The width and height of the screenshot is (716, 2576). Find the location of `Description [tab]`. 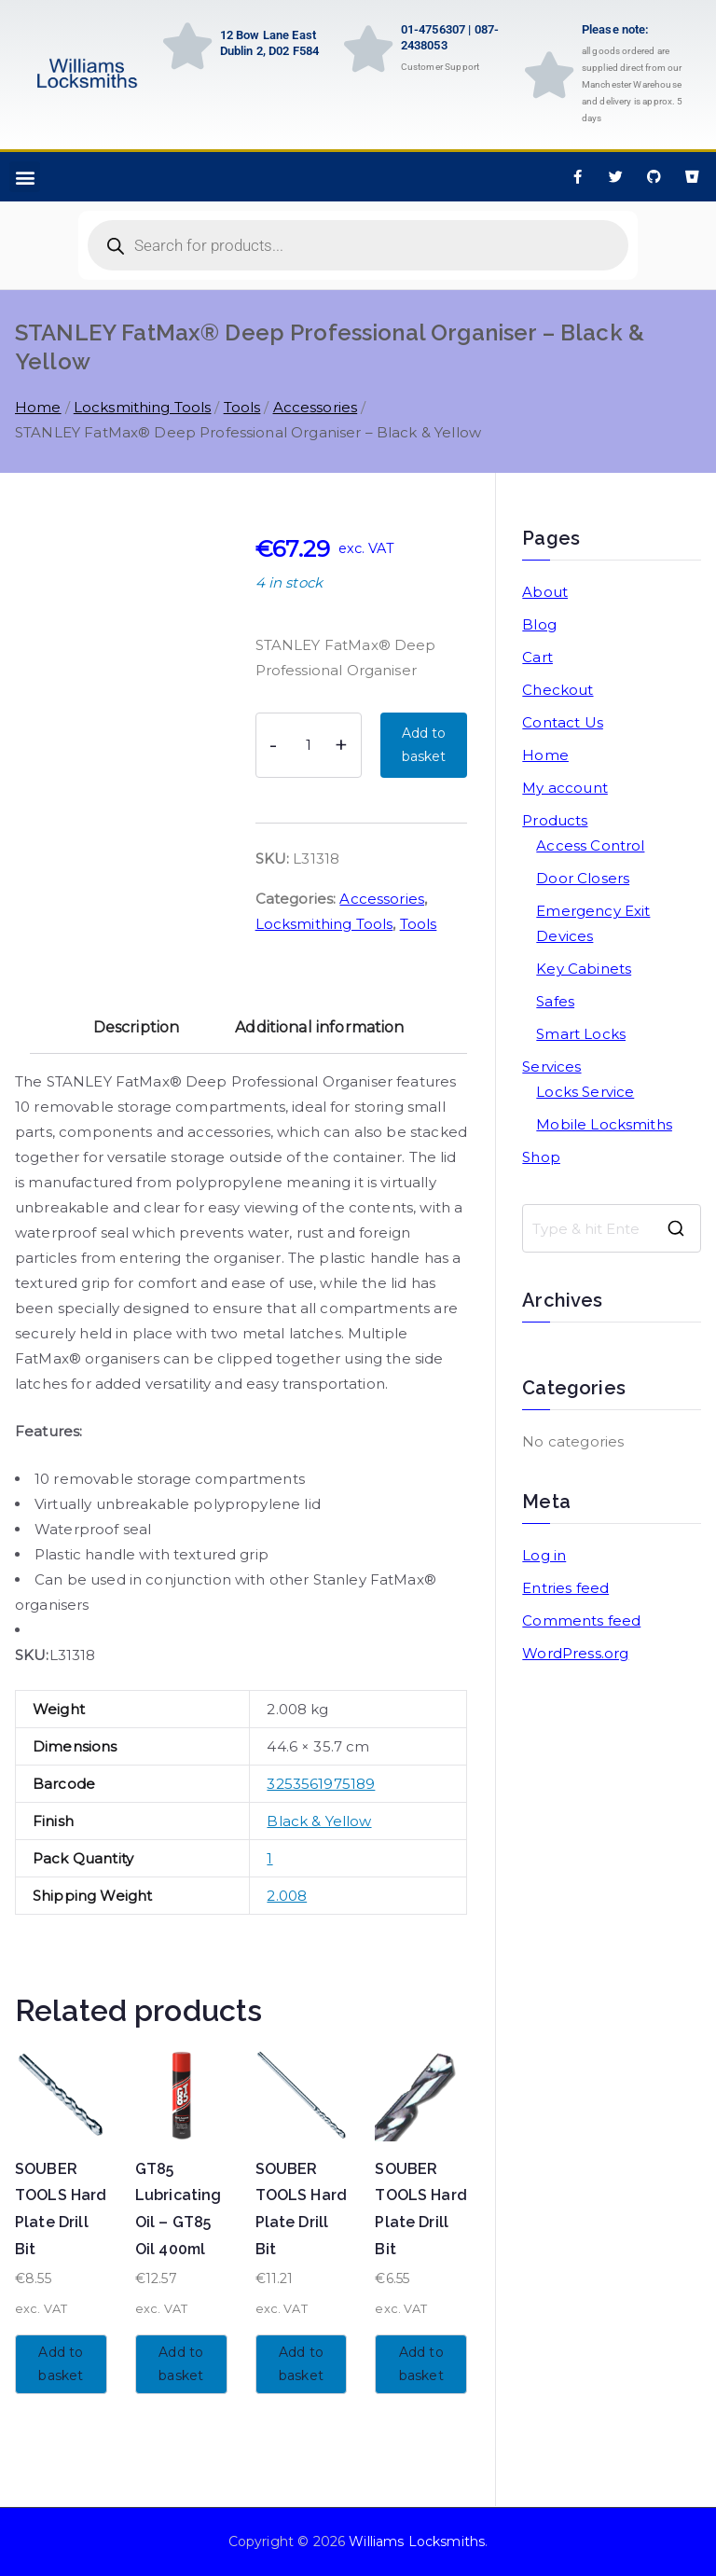

Description [tab] is located at coordinates (136, 1027).